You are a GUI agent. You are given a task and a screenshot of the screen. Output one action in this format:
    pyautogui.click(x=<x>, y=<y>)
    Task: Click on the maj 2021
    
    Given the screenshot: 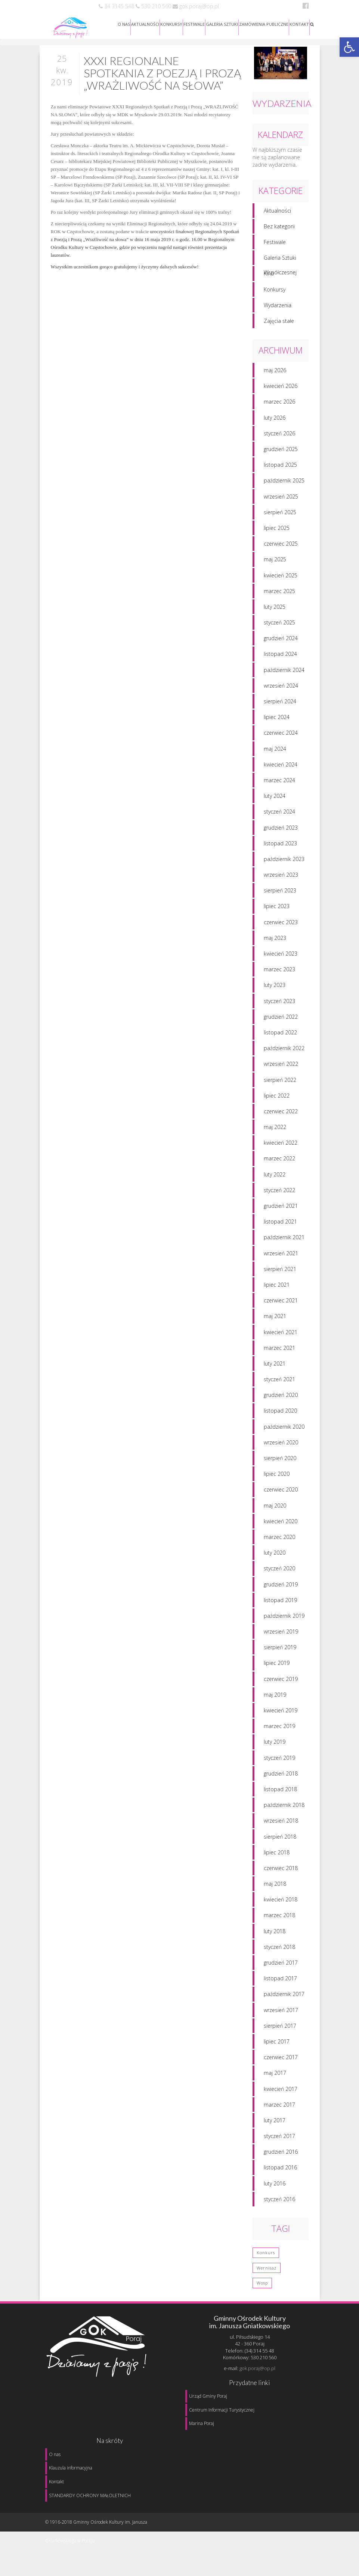 What is the action you would take?
    pyautogui.click(x=275, y=1319)
    